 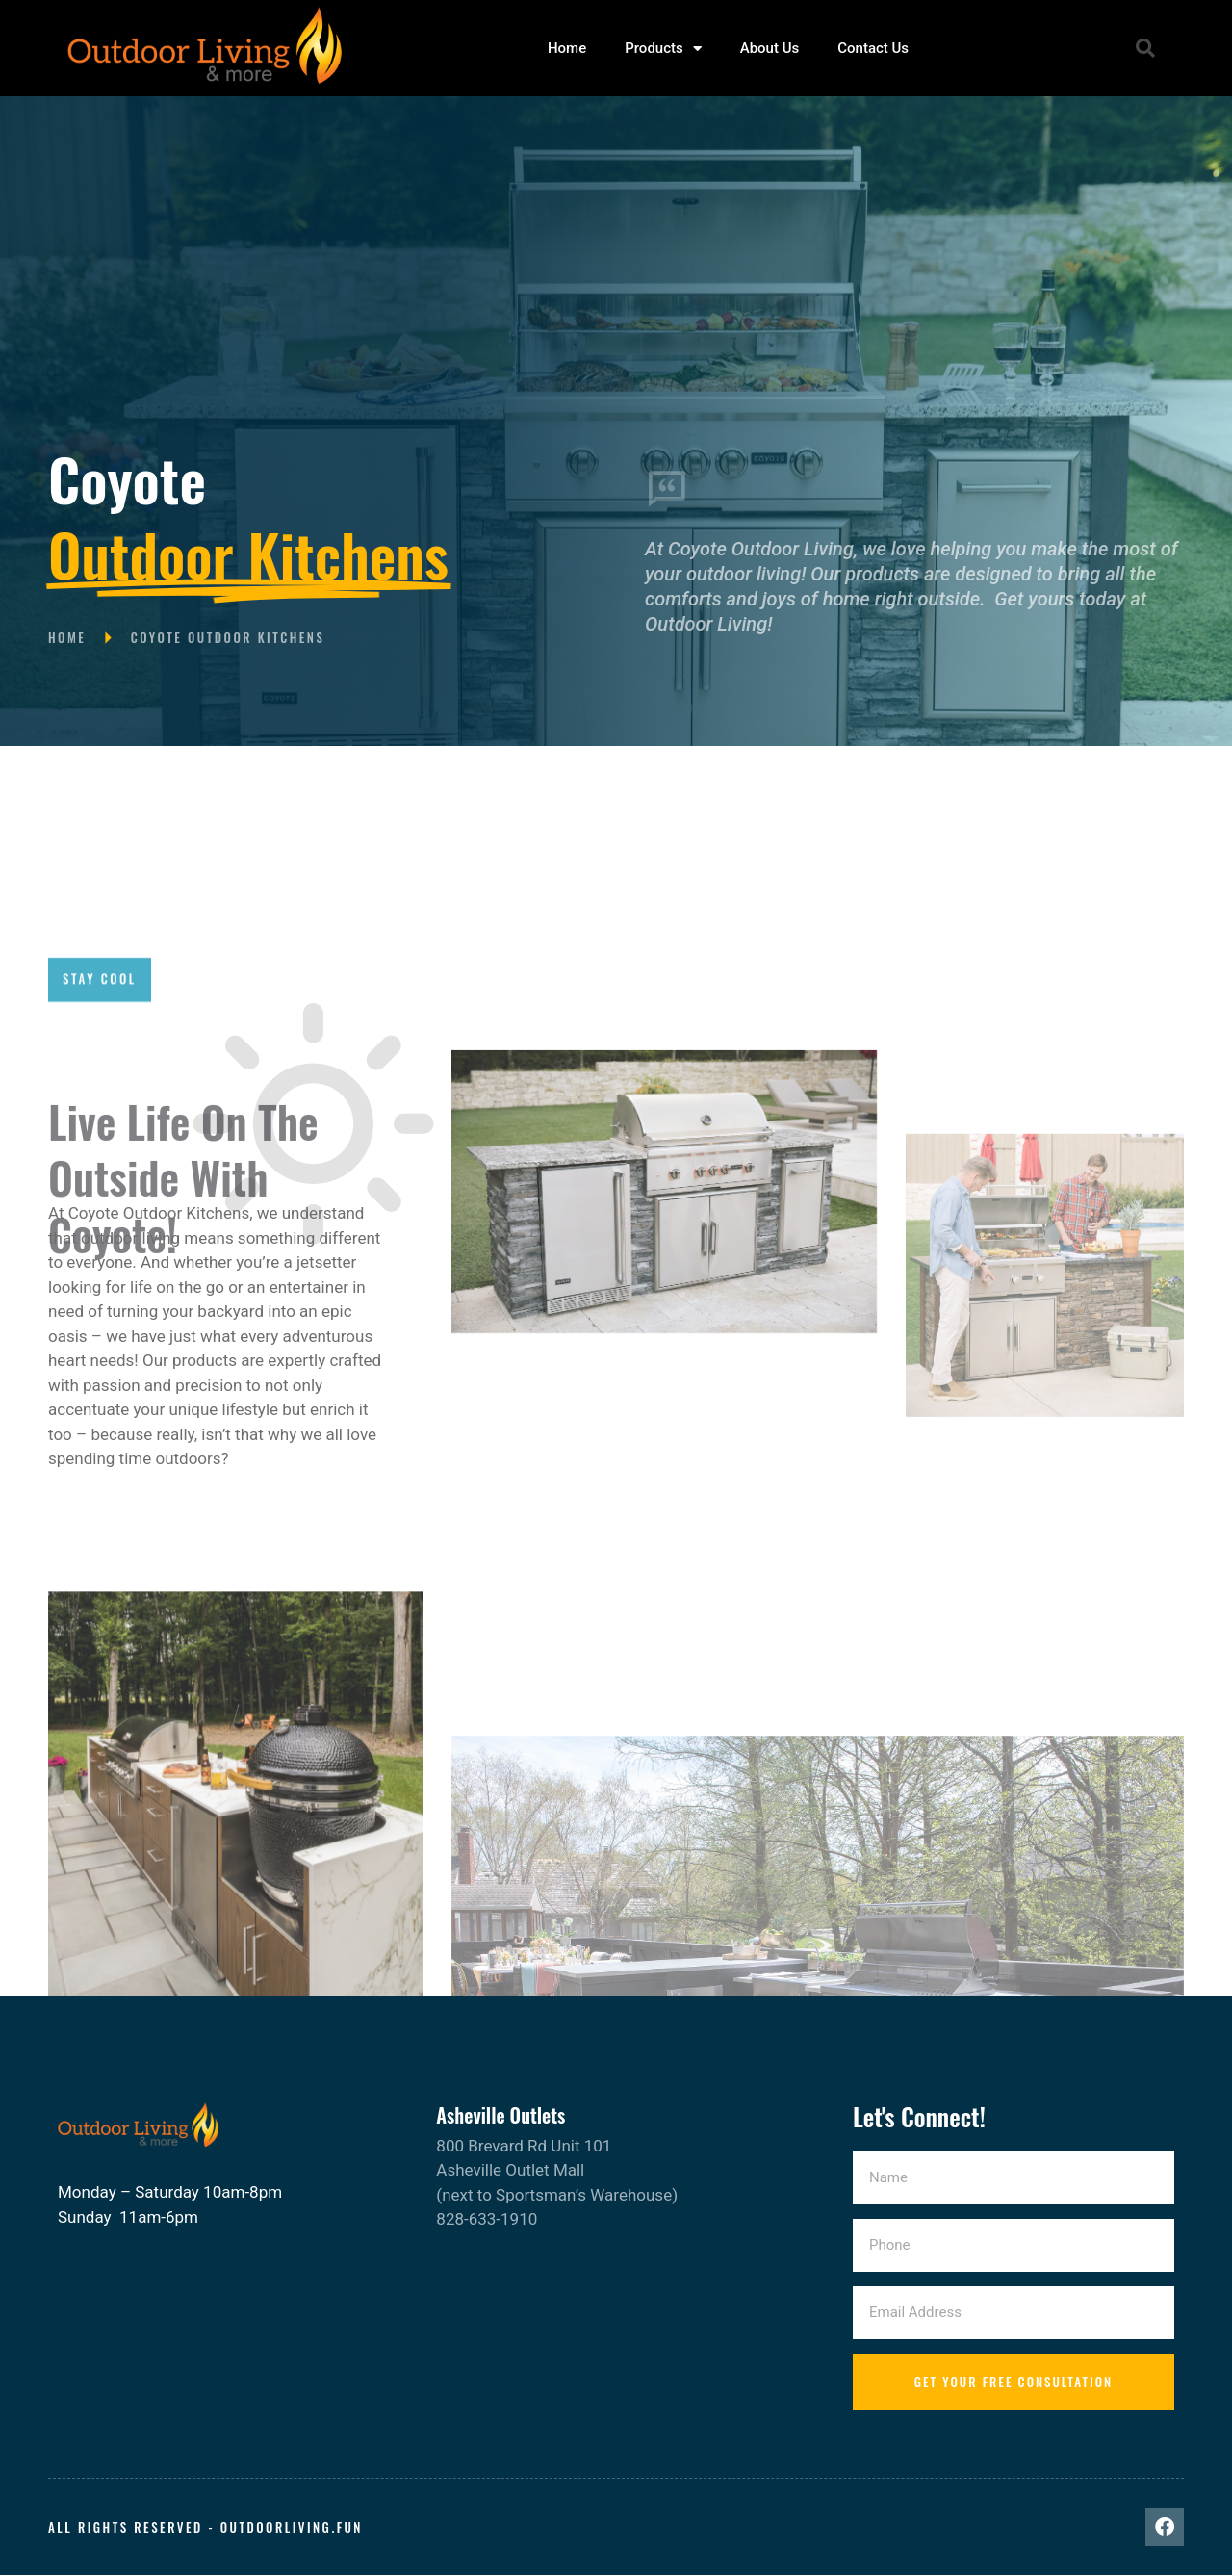 I want to click on Products, so click(x=663, y=48).